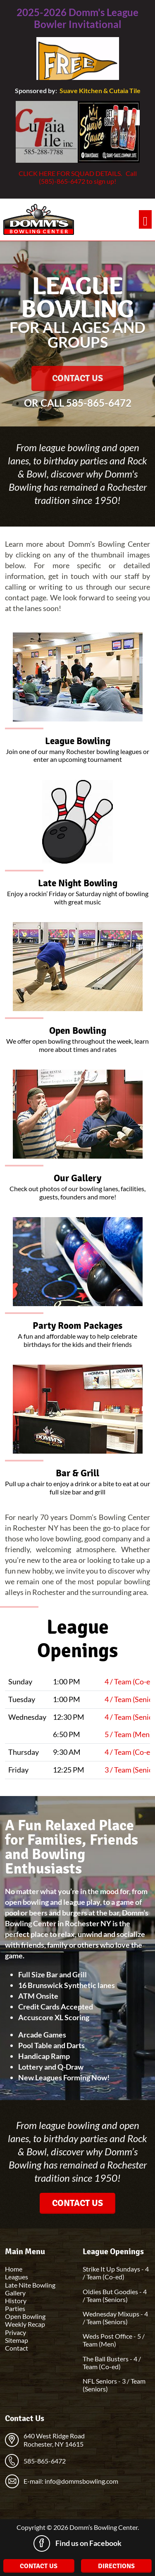  Describe the element at coordinates (114, 2340) in the screenshot. I see `Weds Post Office - 5 / Team (Men)` at that location.